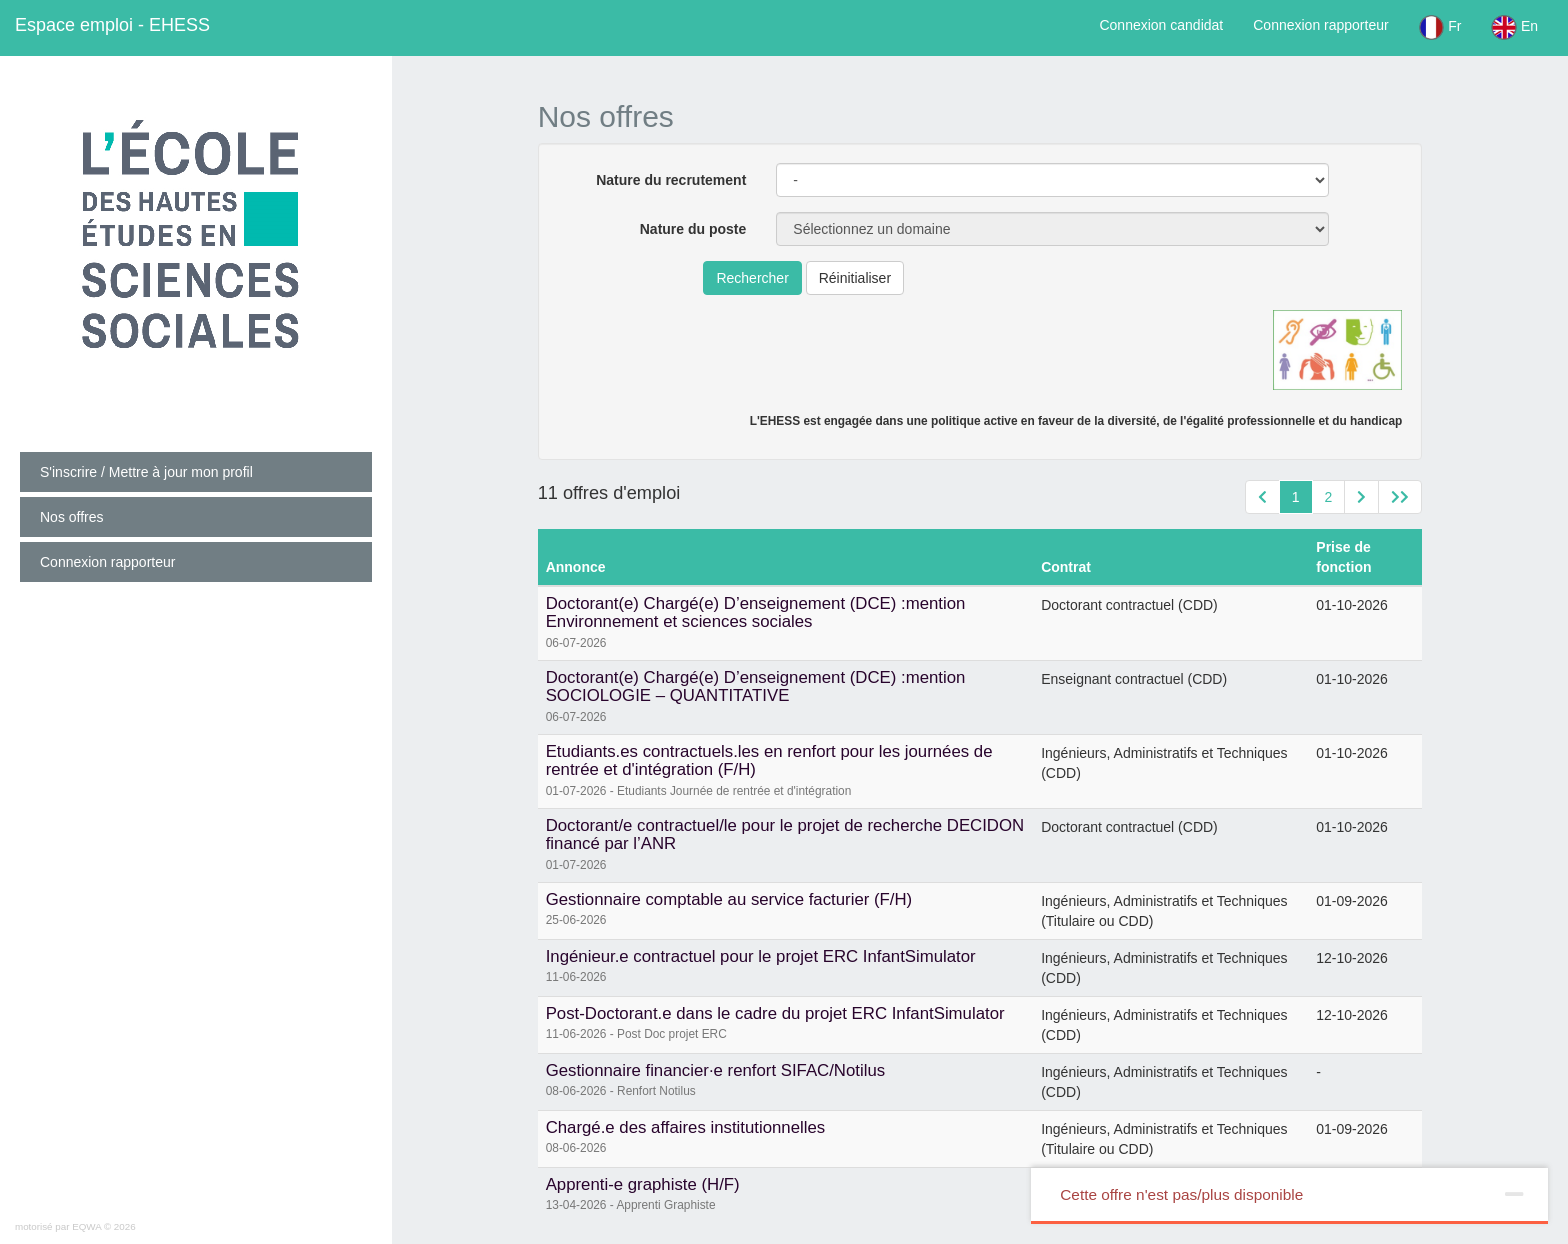  What do you see at coordinates (761, 956) in the screenshot?
I see `Ingénieur.e contractuel pour le projet ERC InfantSimulator` at bounding box center [761, 956].